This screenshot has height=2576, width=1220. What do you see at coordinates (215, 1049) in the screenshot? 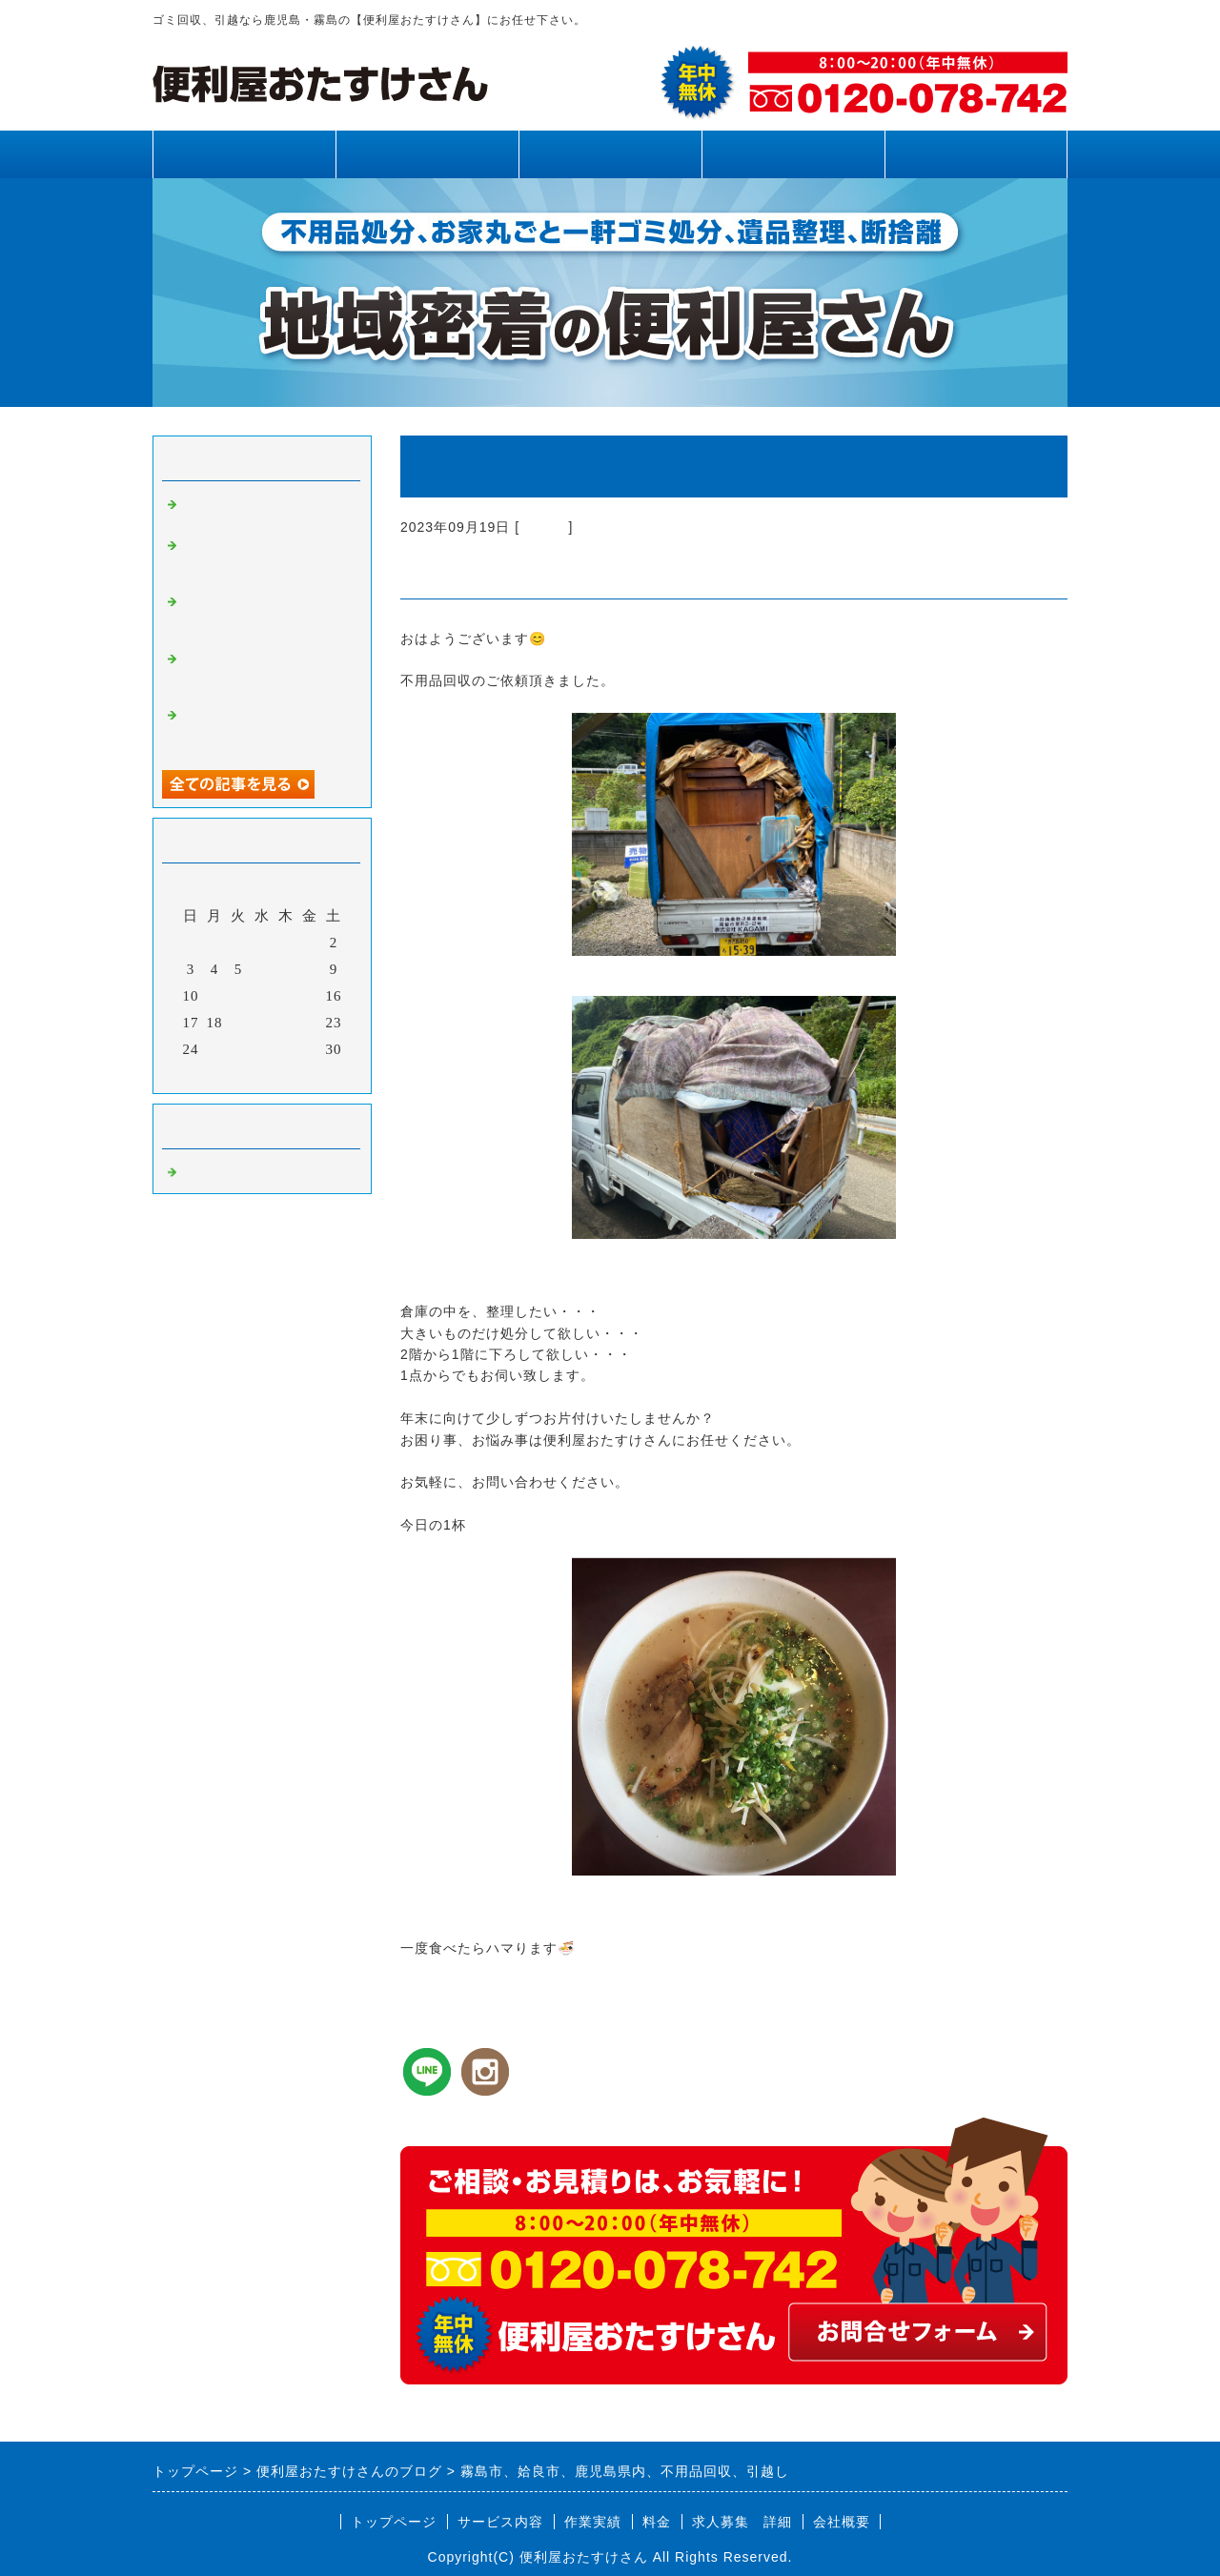
I see `25` at bounding box center [215, 1049].